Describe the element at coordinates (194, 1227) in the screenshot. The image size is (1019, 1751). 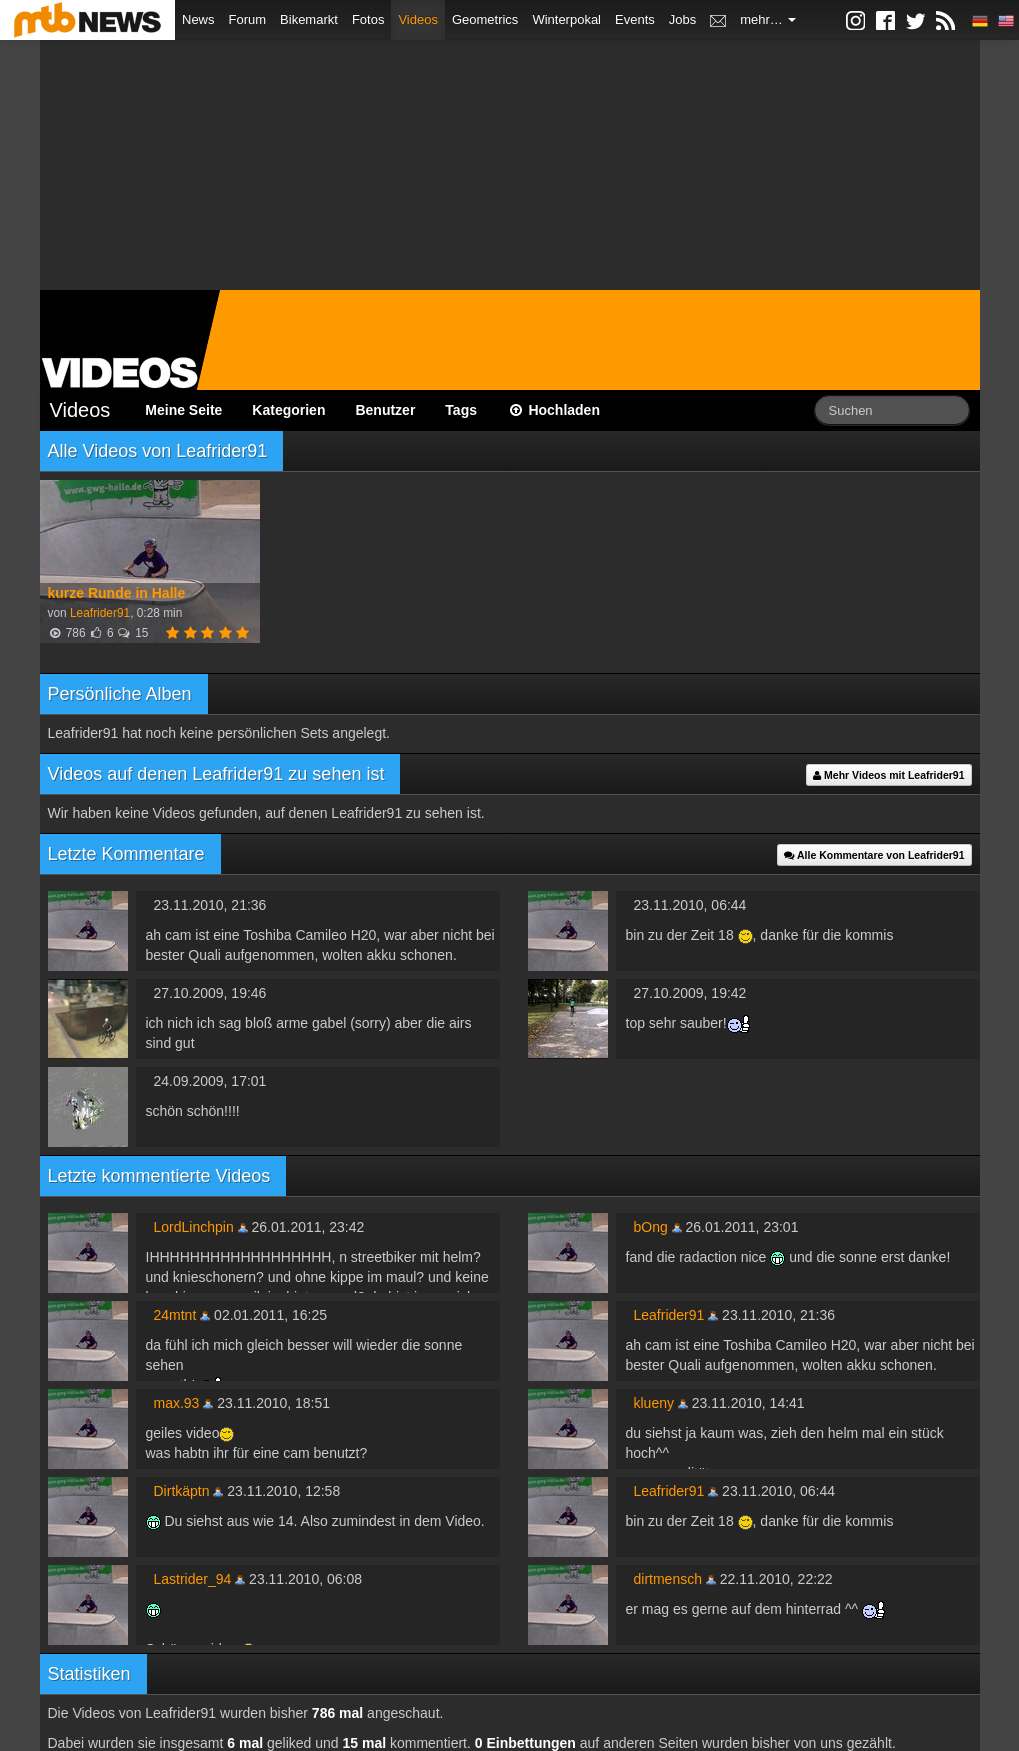
I see `LordLinchpin` at that location.